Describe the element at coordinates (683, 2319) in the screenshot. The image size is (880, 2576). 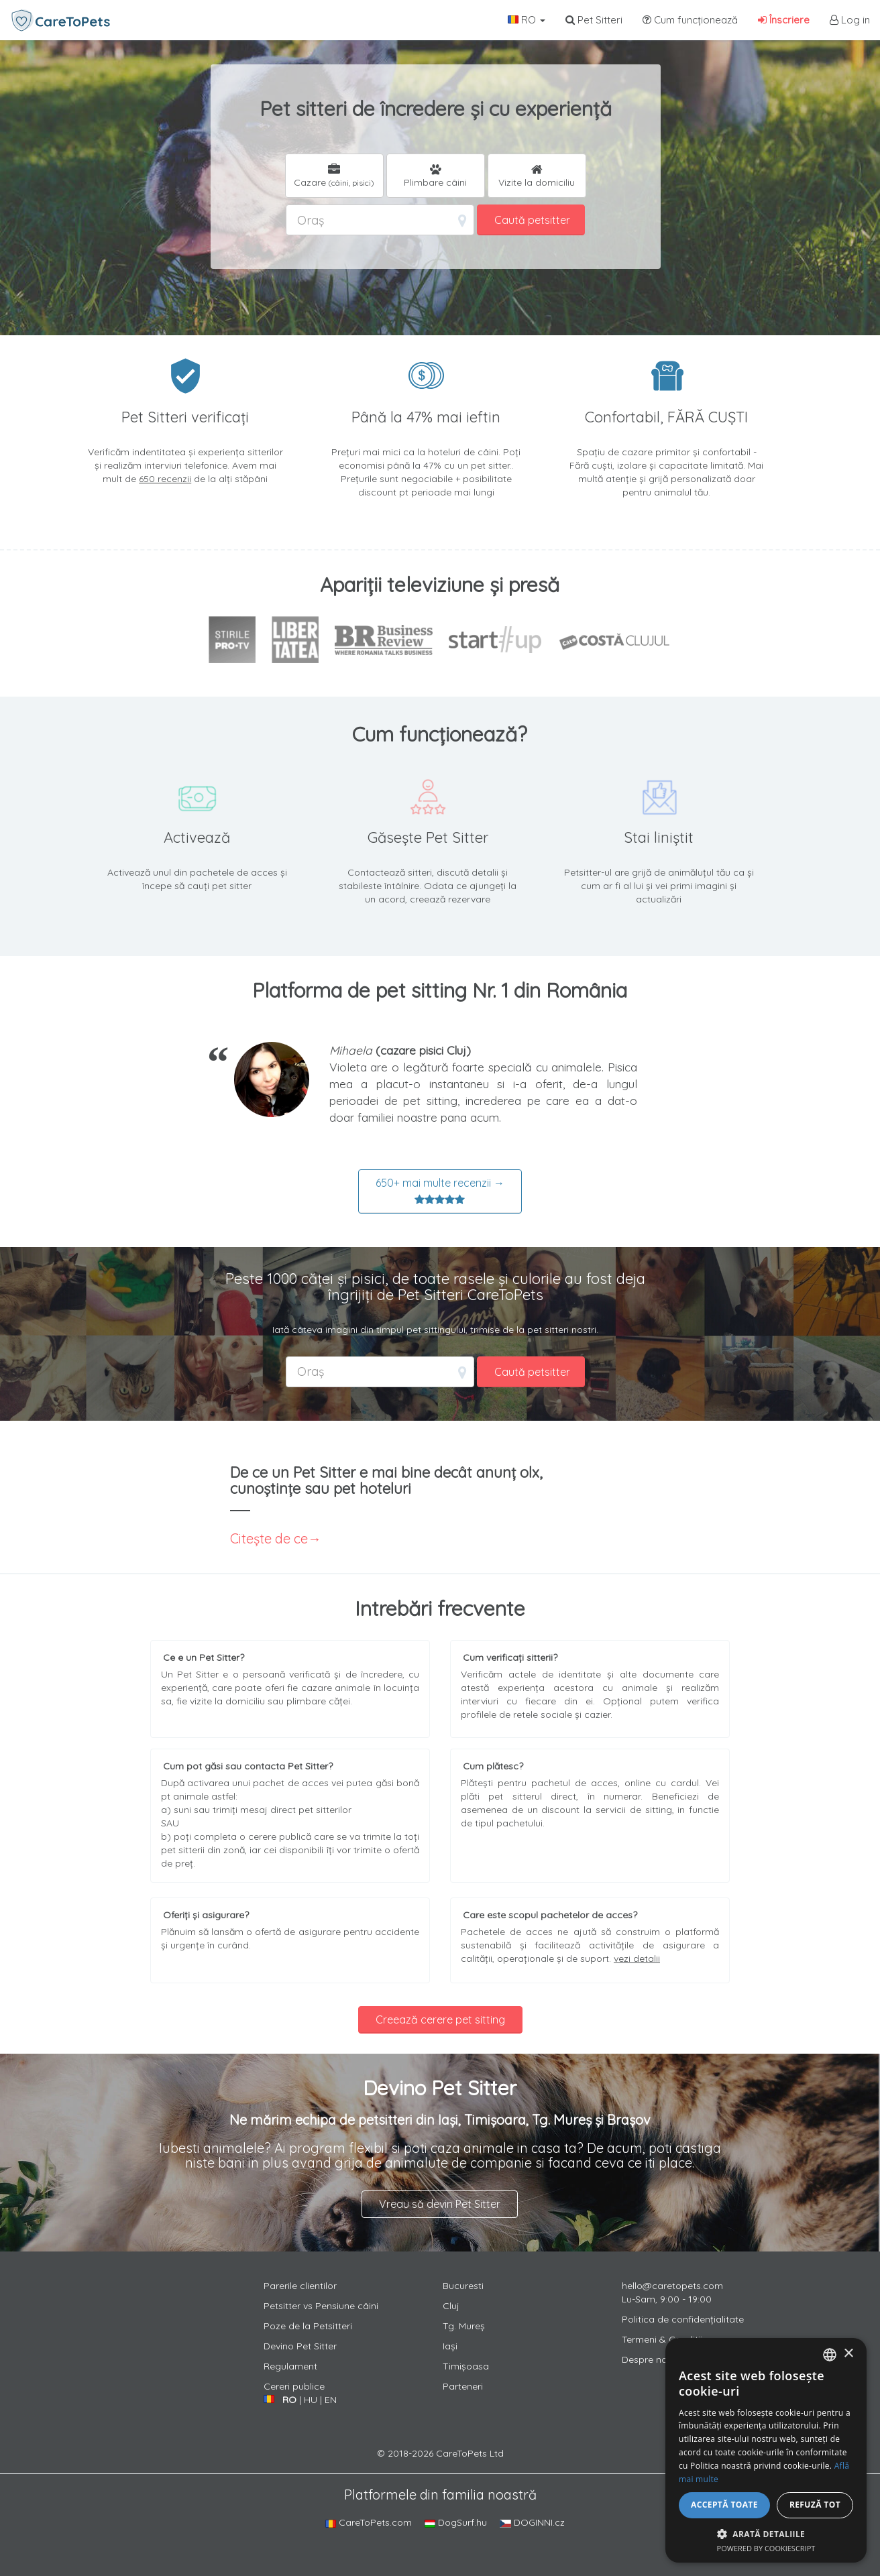
I see `Politica de confidențialitate` at that location.